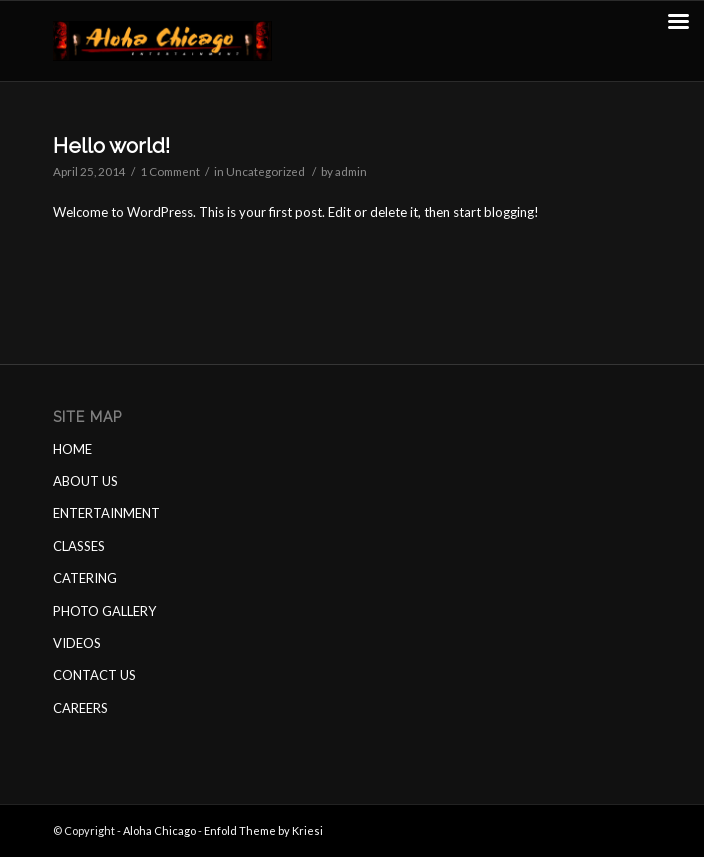 This screenshot has width=704, height=857. I want to click on PHOTO GALLERY, so click(104, 611).